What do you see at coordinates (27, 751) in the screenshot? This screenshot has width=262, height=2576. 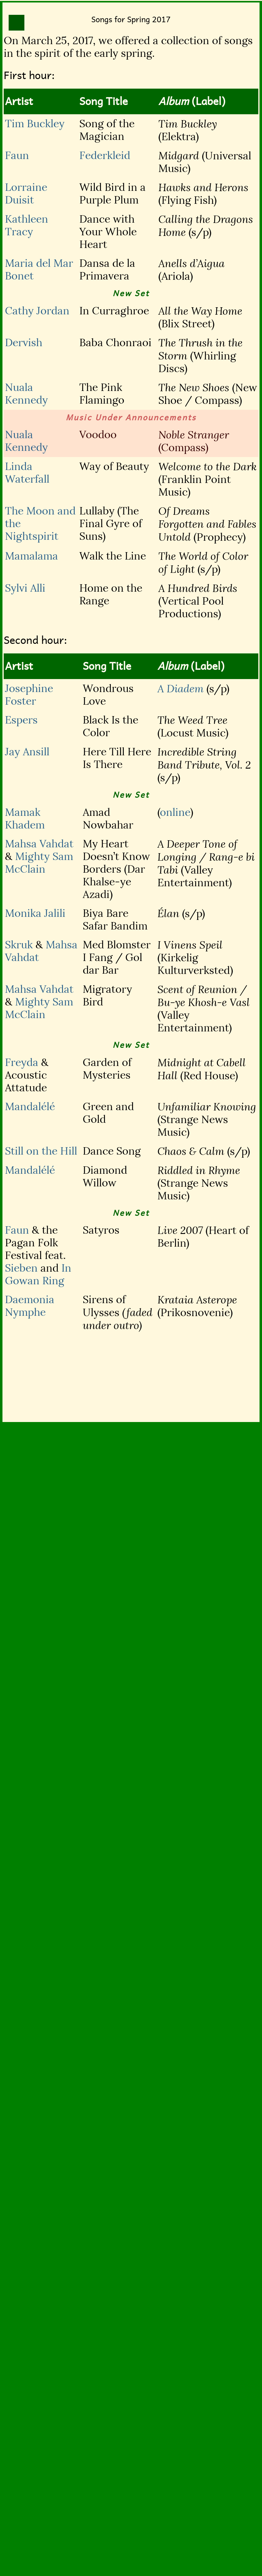 I see `Jay Ansill` at bounding box center [27, 751].